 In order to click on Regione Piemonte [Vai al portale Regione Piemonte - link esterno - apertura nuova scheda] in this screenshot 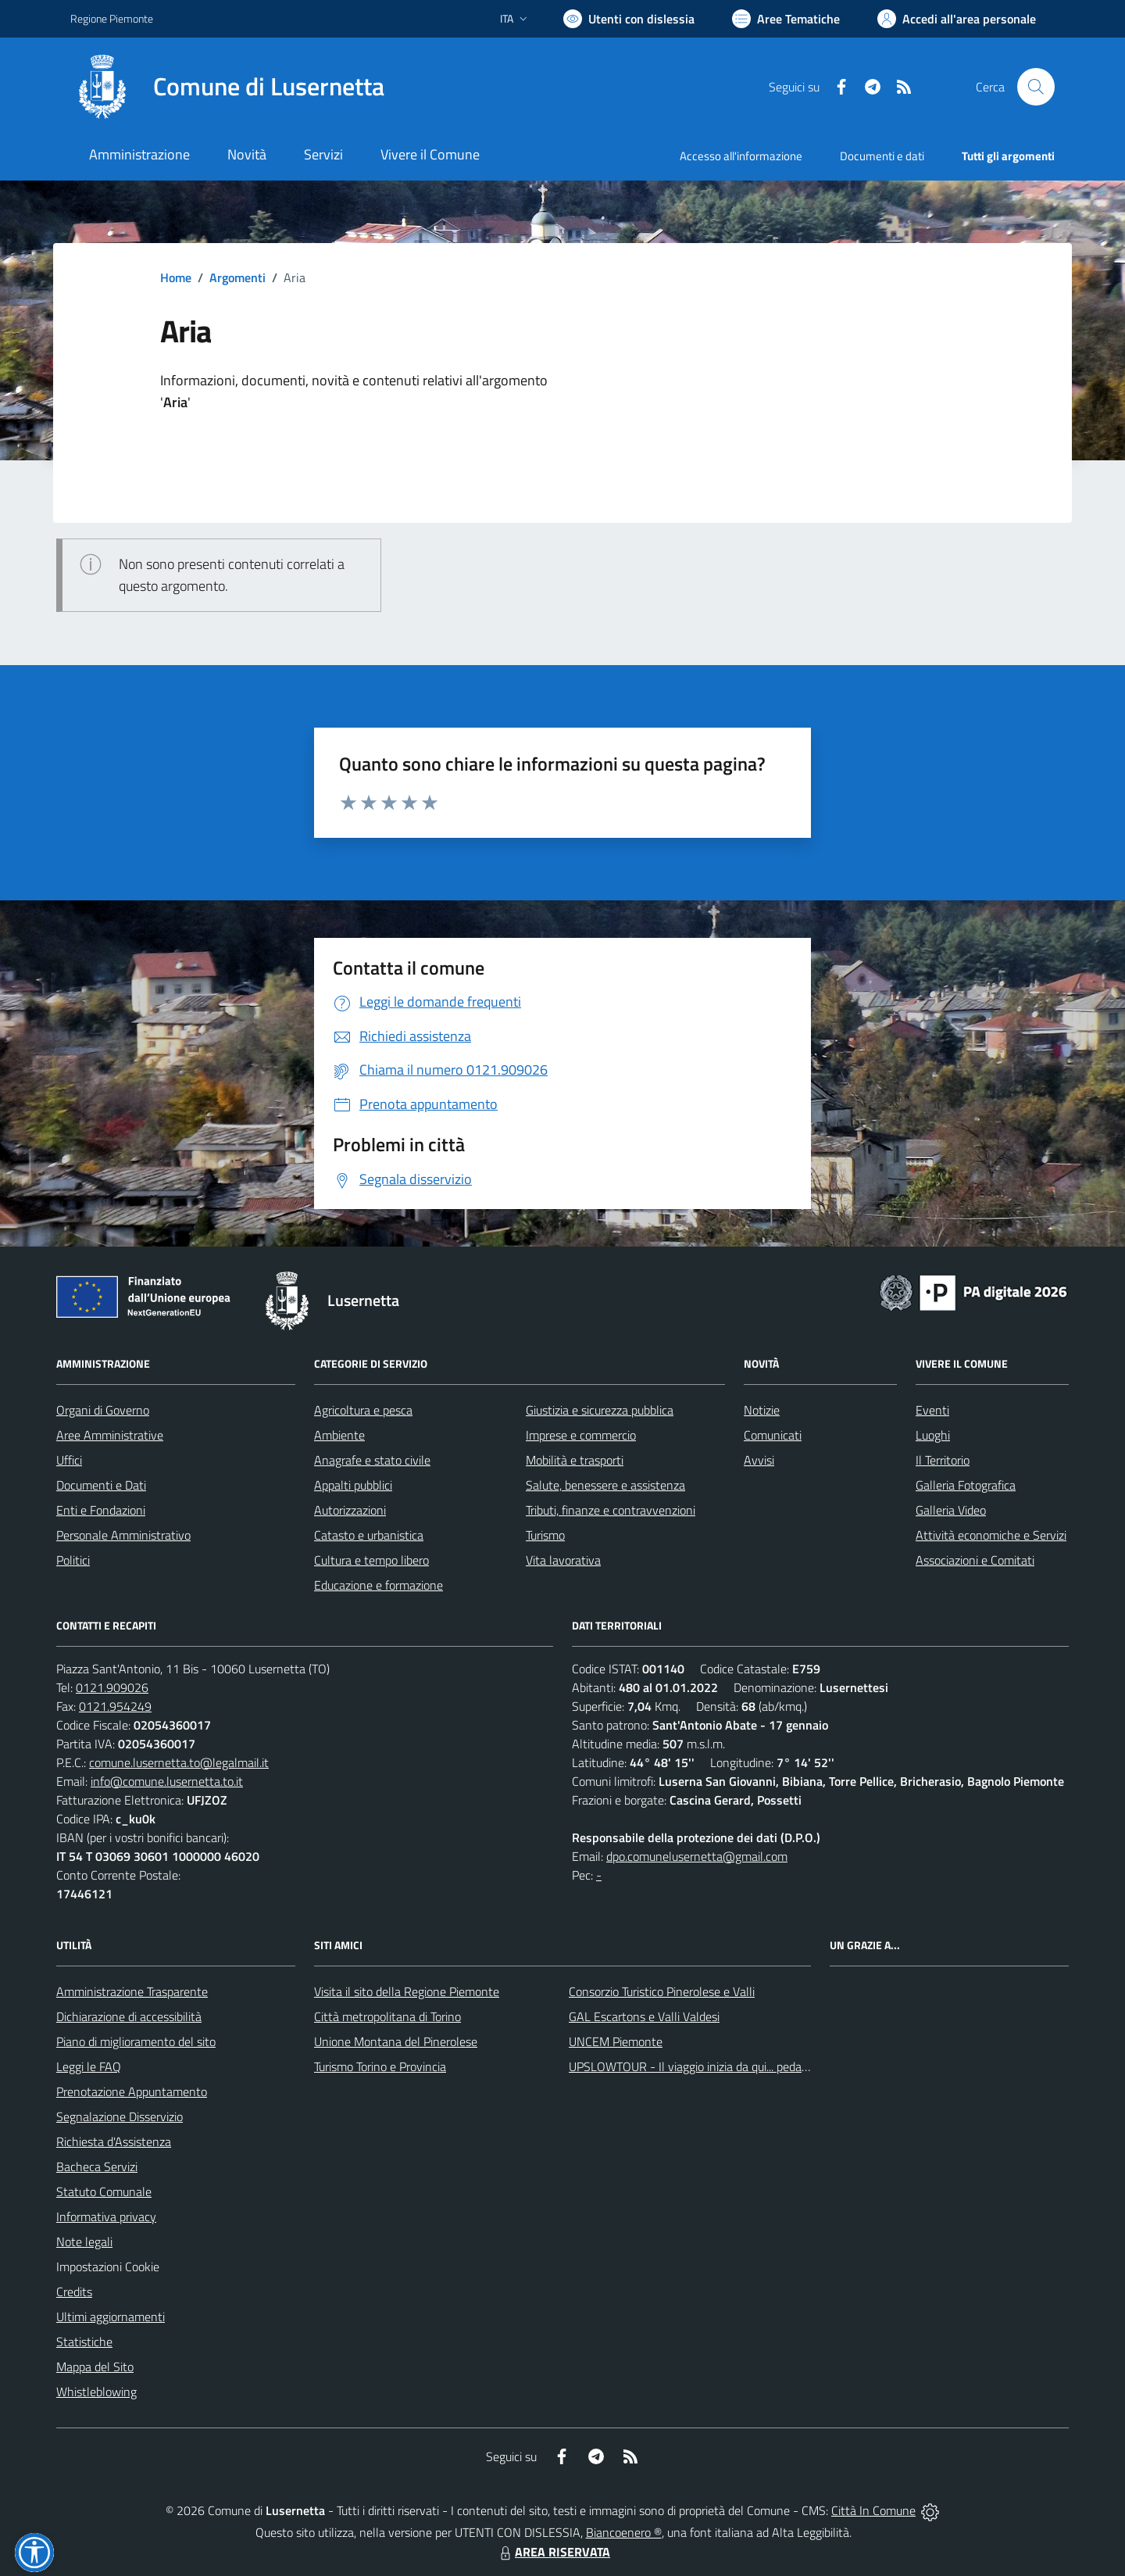, I will do `click(111, 18)`.